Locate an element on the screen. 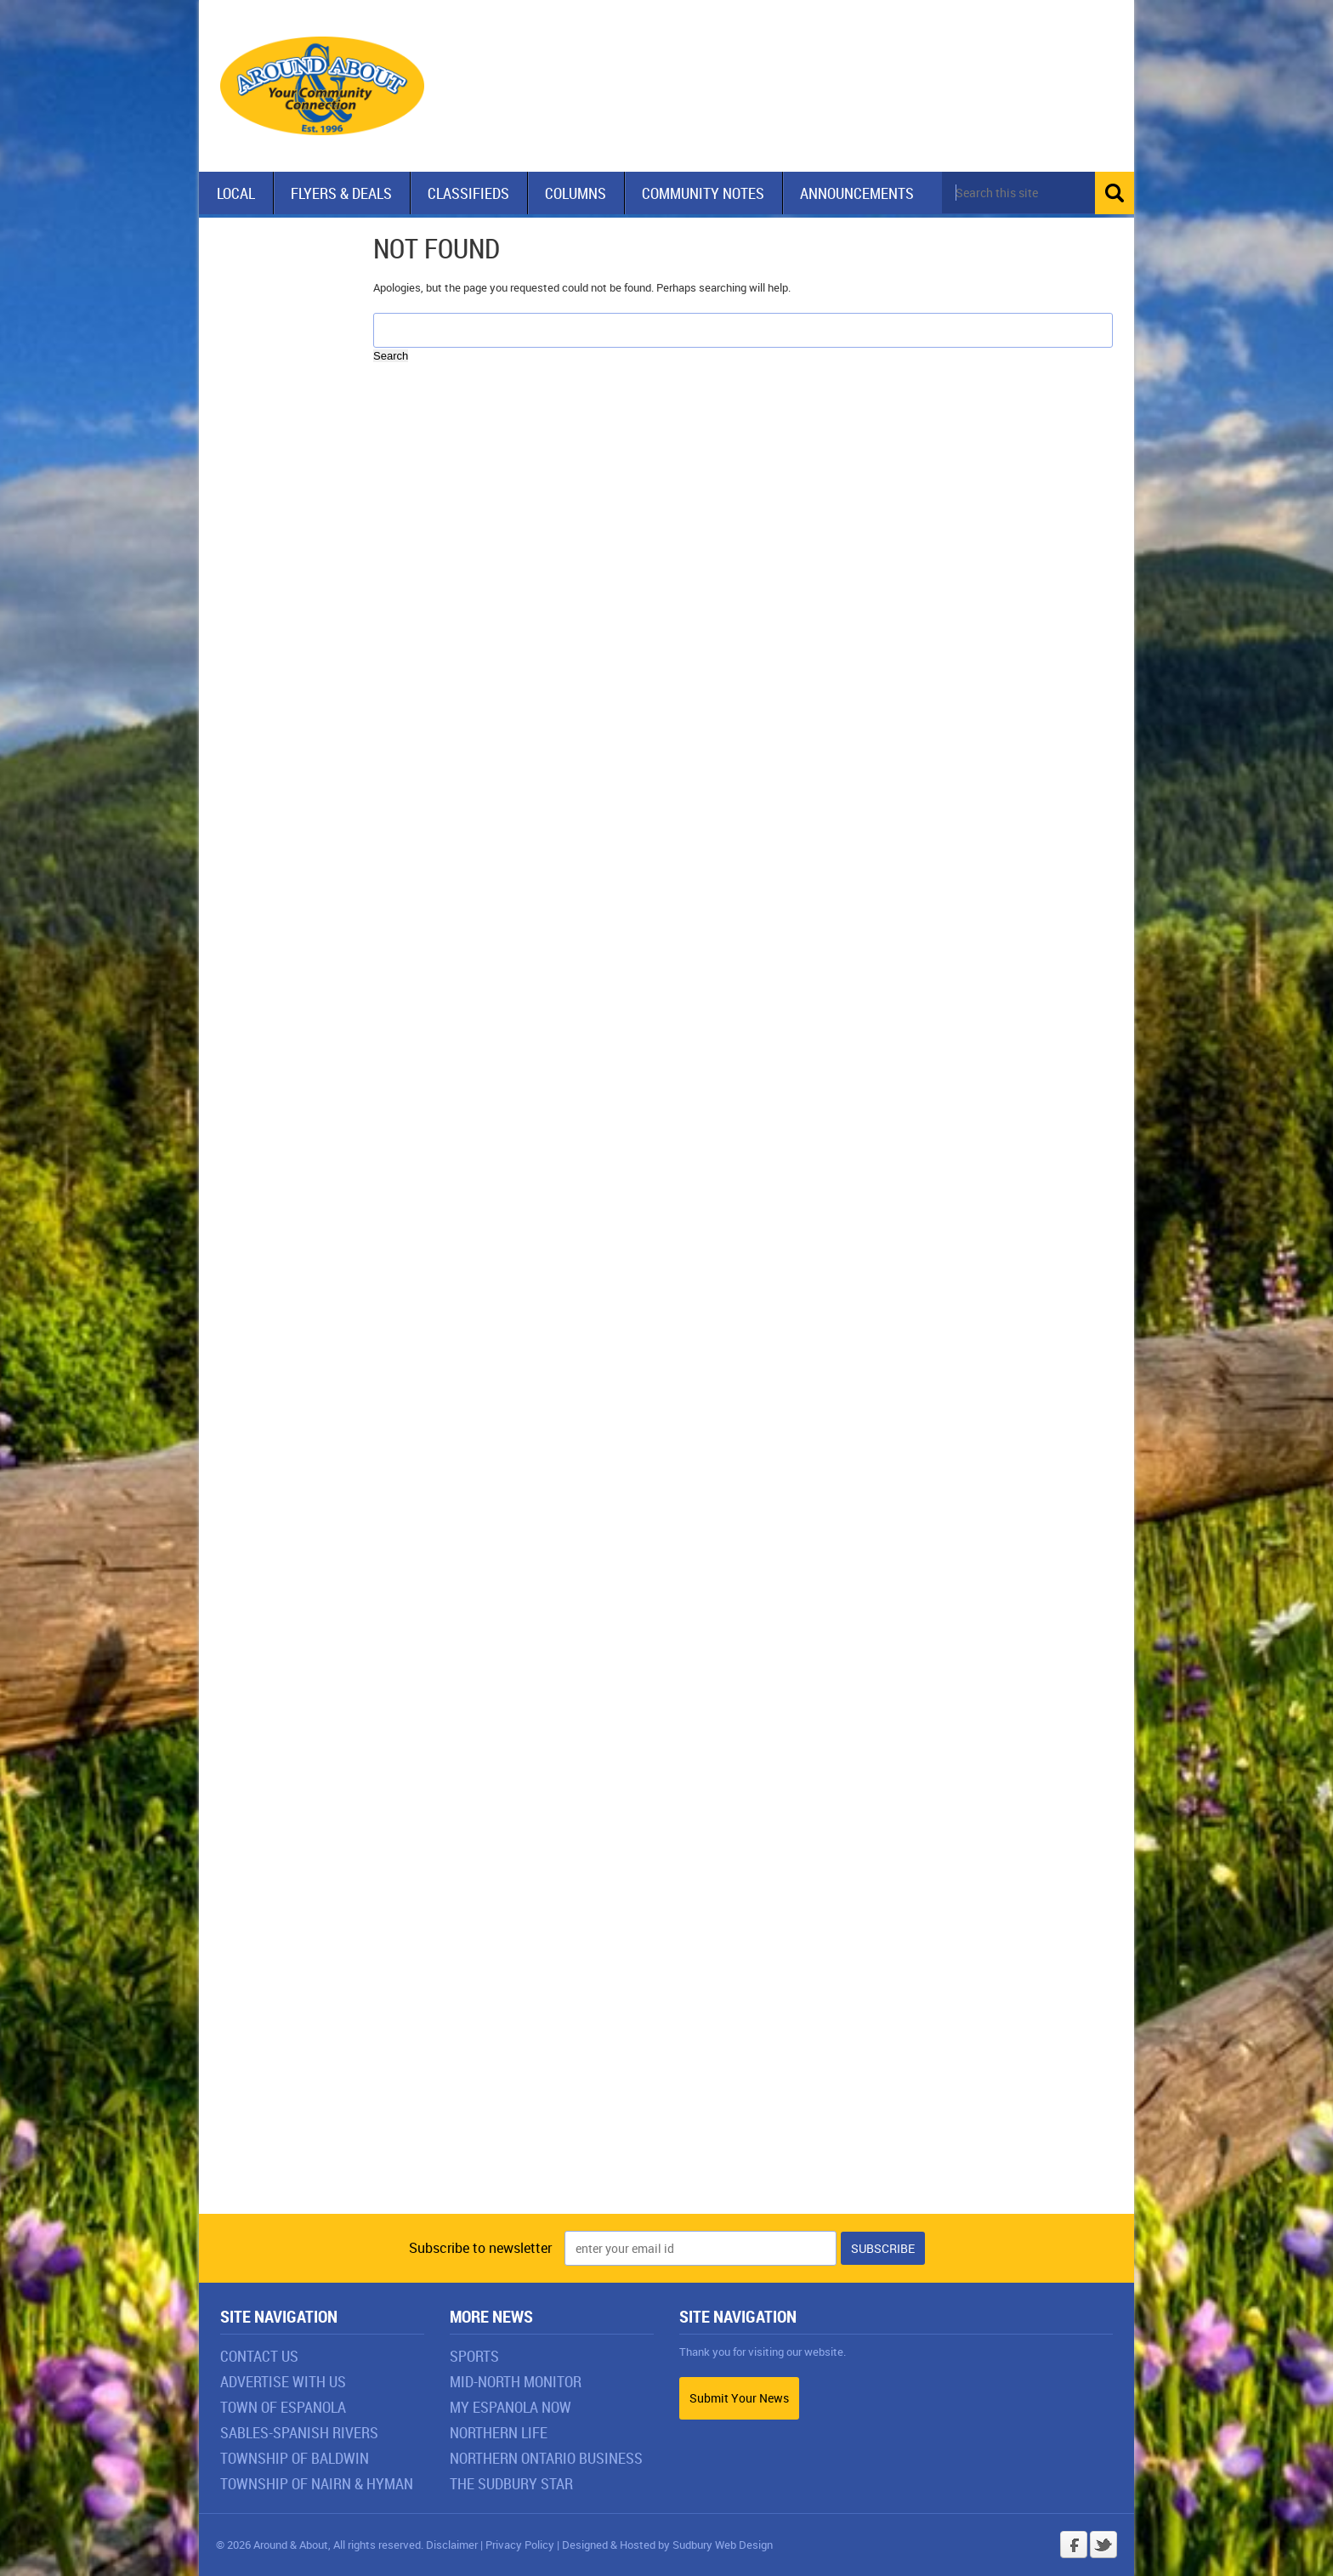  Privacy Policy is located at coordinates (519, 2544).